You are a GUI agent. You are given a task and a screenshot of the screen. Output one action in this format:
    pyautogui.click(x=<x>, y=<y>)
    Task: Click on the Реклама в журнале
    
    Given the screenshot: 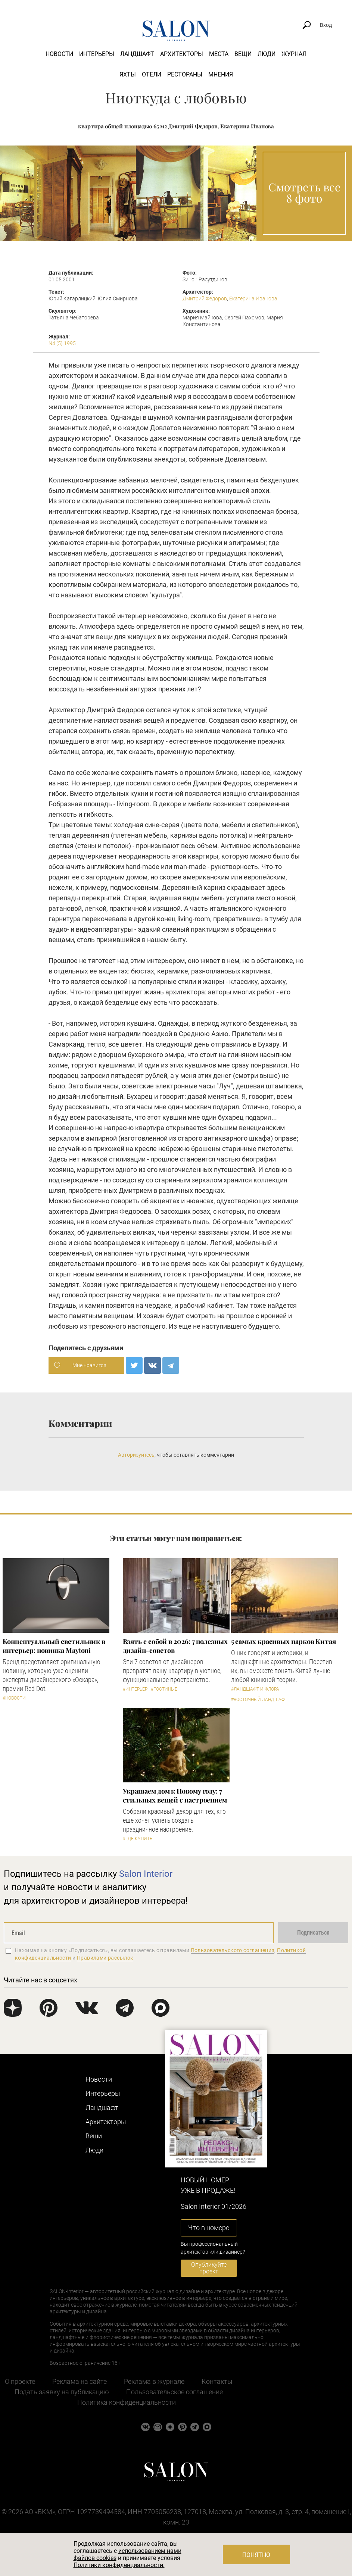 What is the action you would take?
    pyautogui.click(x=154, y=2381)
    